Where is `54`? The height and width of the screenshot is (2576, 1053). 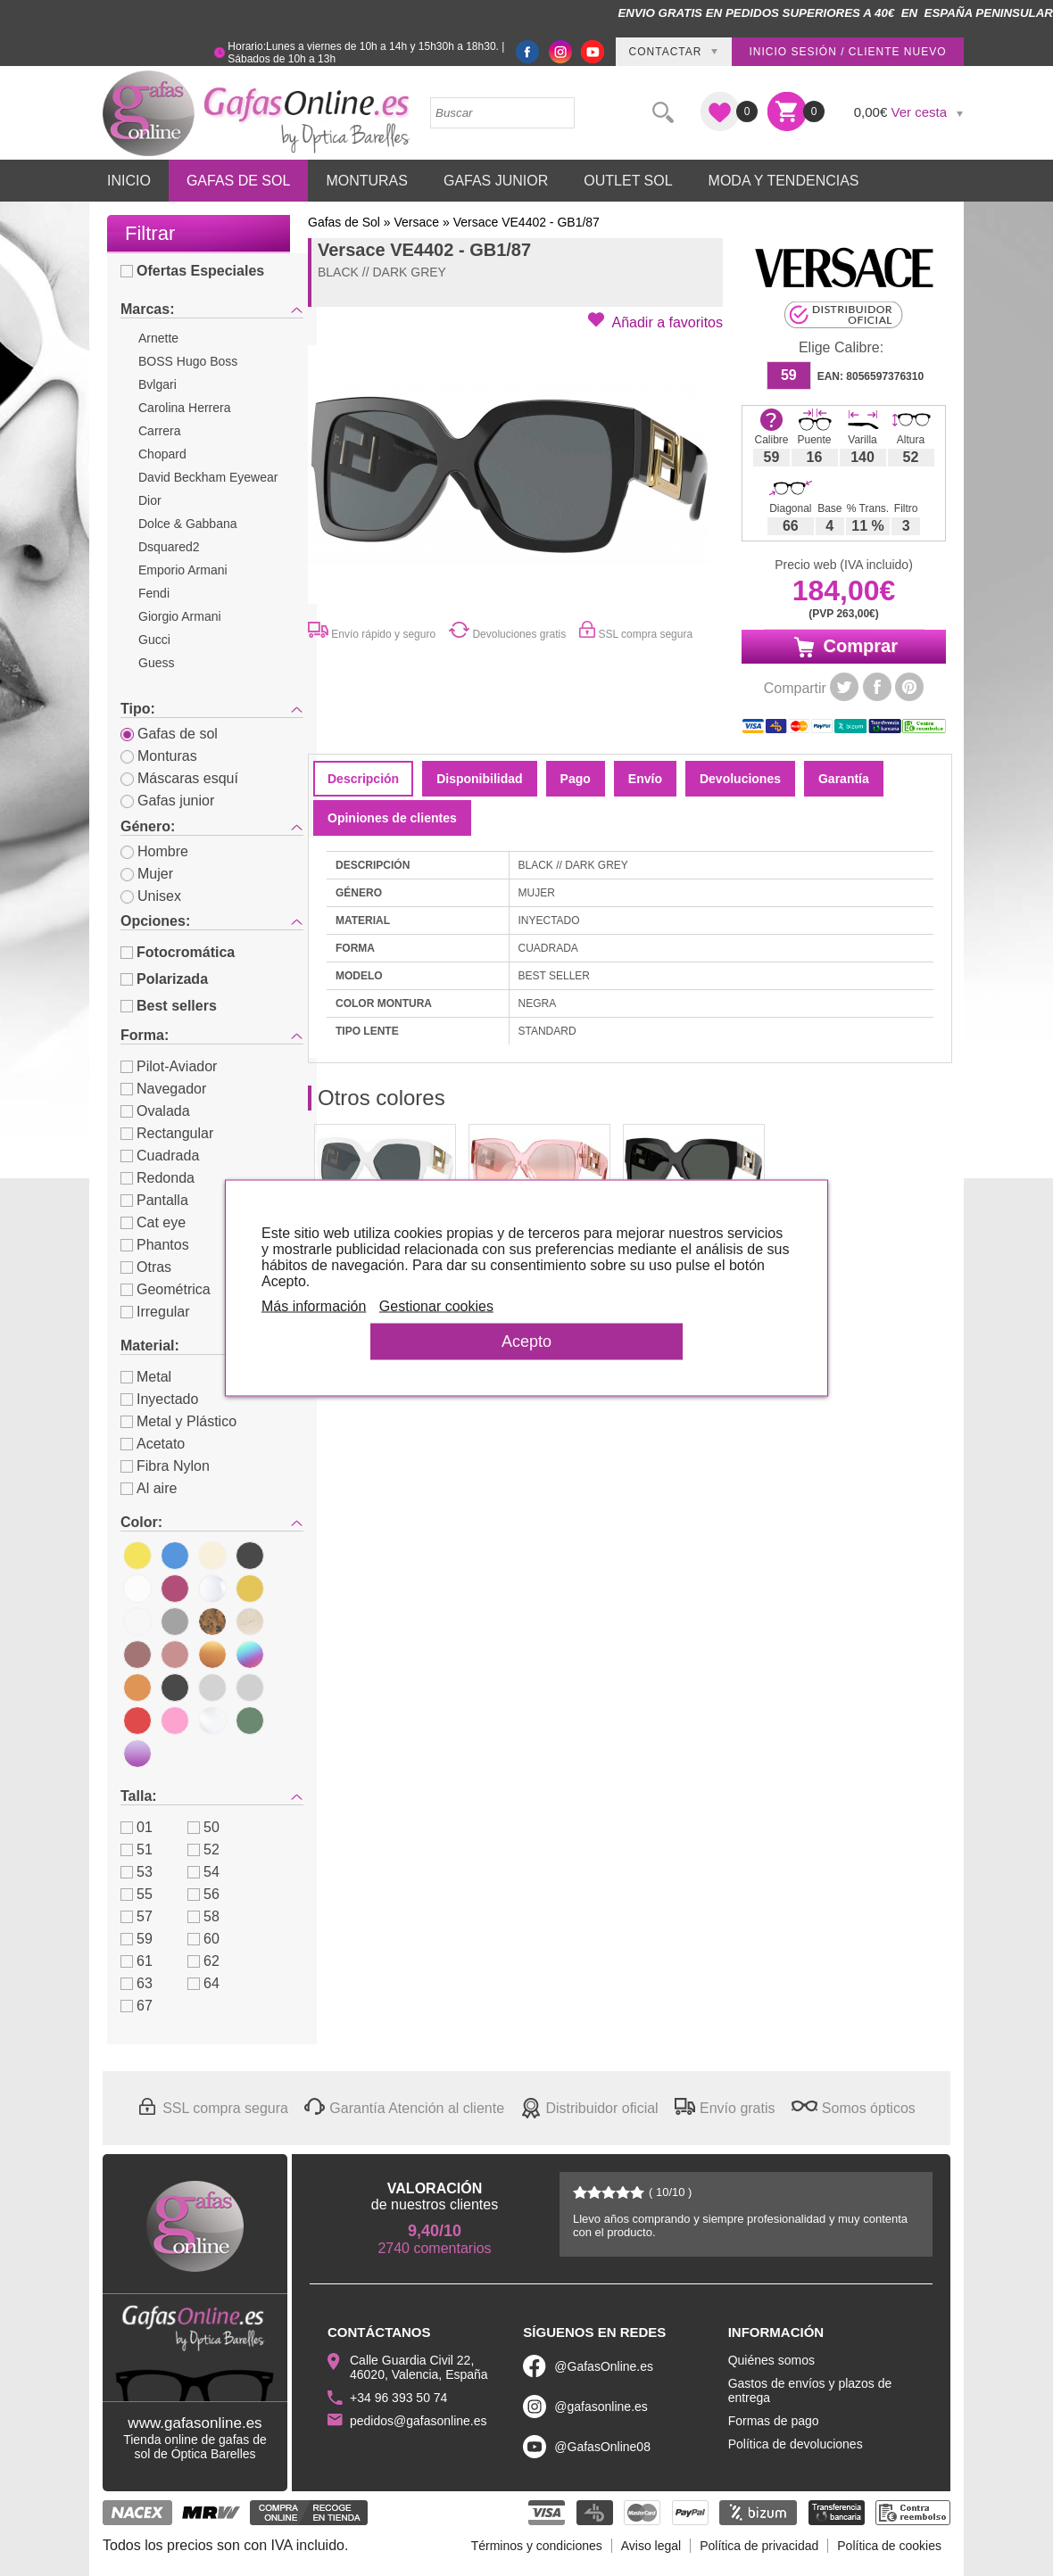 54 is located at coordinates (203, 1871).